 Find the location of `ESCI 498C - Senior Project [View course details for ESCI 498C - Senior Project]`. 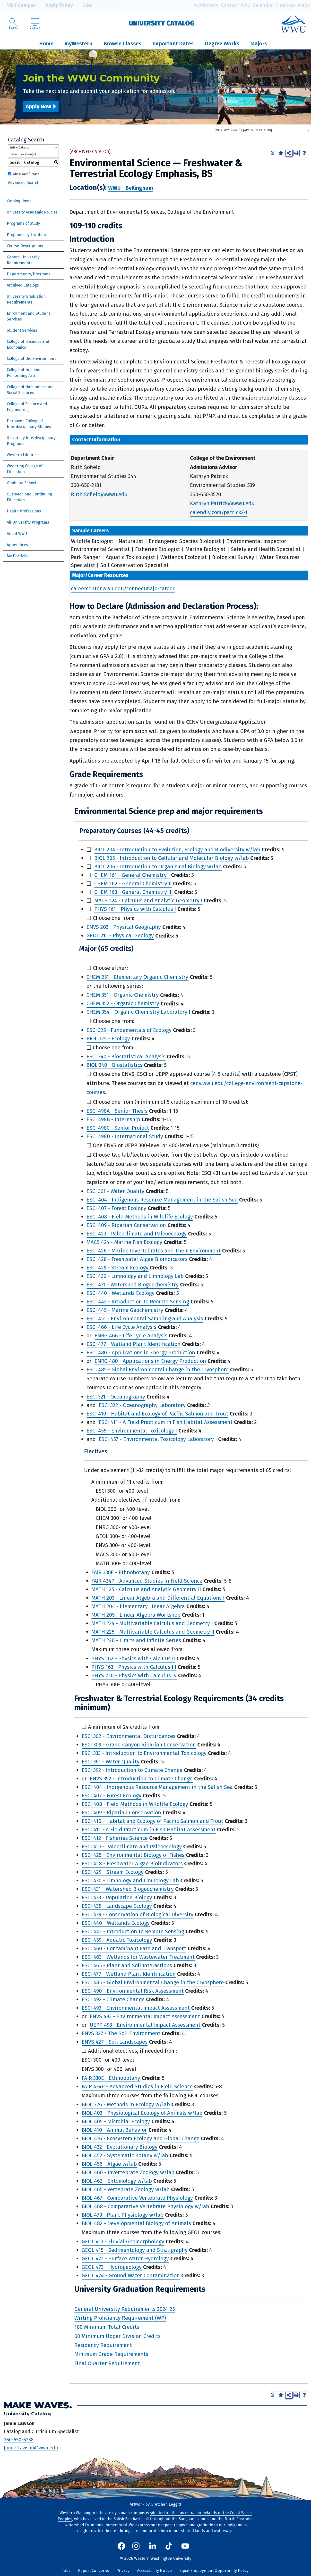

ESCI 498C - Senior Project [View course details for ESCI 498C - Senior Project] is located at coordinates (117, 1128).